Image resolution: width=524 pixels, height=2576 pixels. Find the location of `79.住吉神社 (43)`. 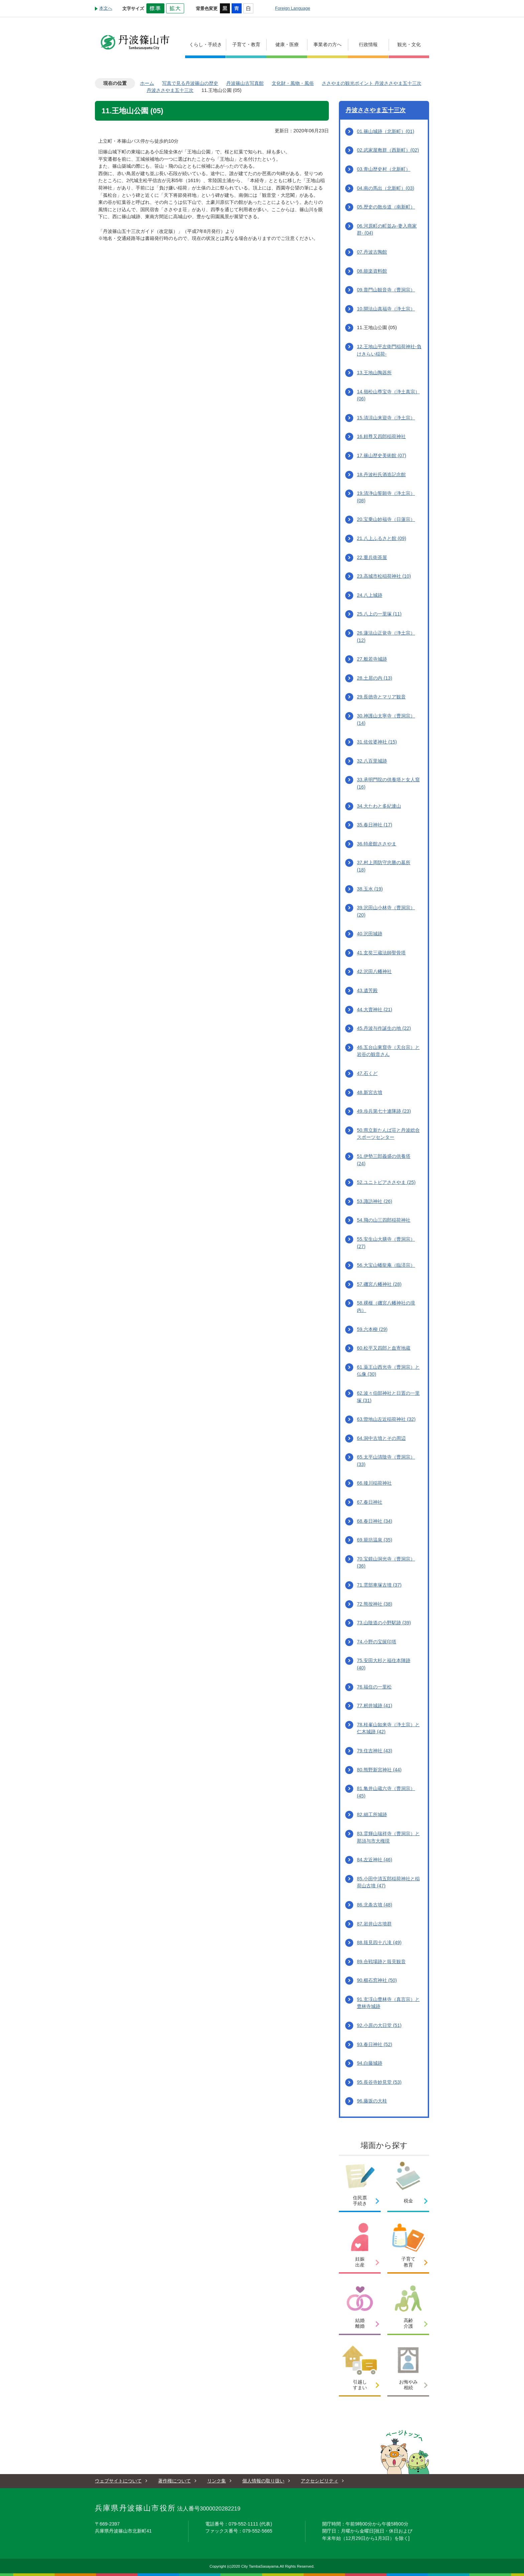

79.住吉神社 (43) is located at coordinates (374, 1750).